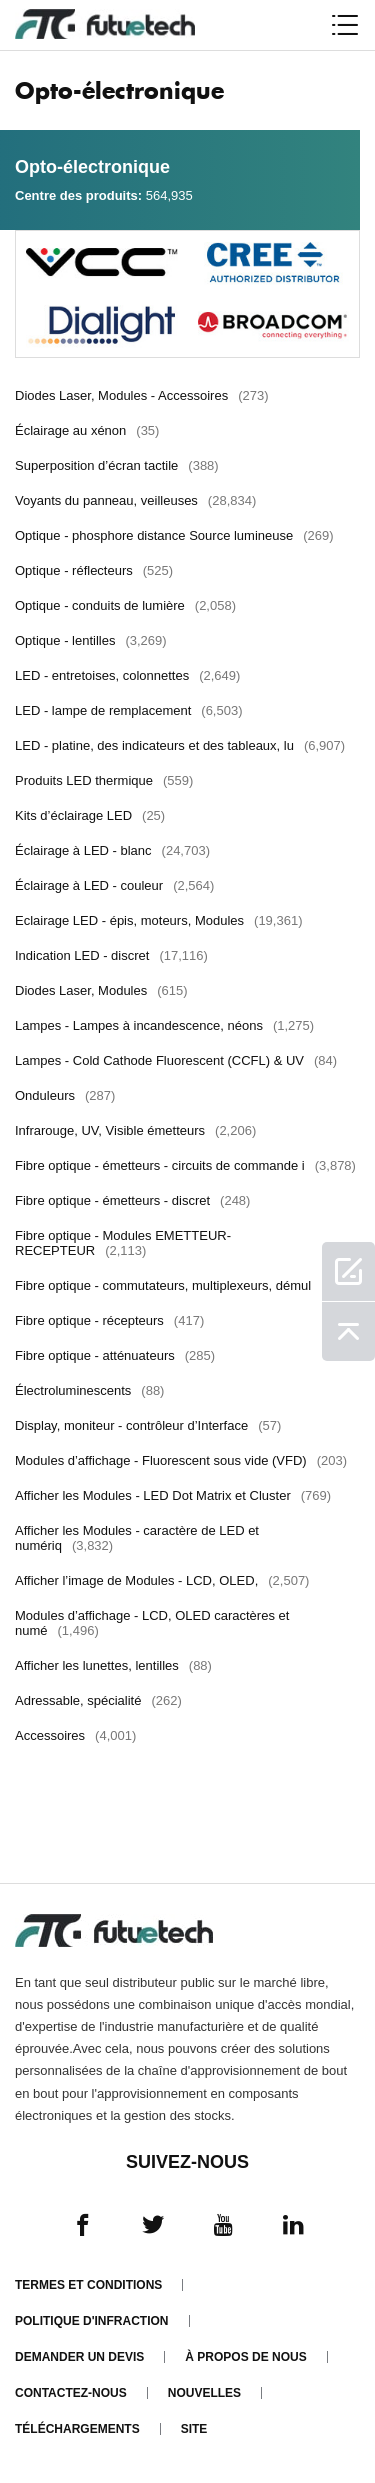 The image size is (375, 2483). I want to click on Téléchargements, so click(77, 2429).